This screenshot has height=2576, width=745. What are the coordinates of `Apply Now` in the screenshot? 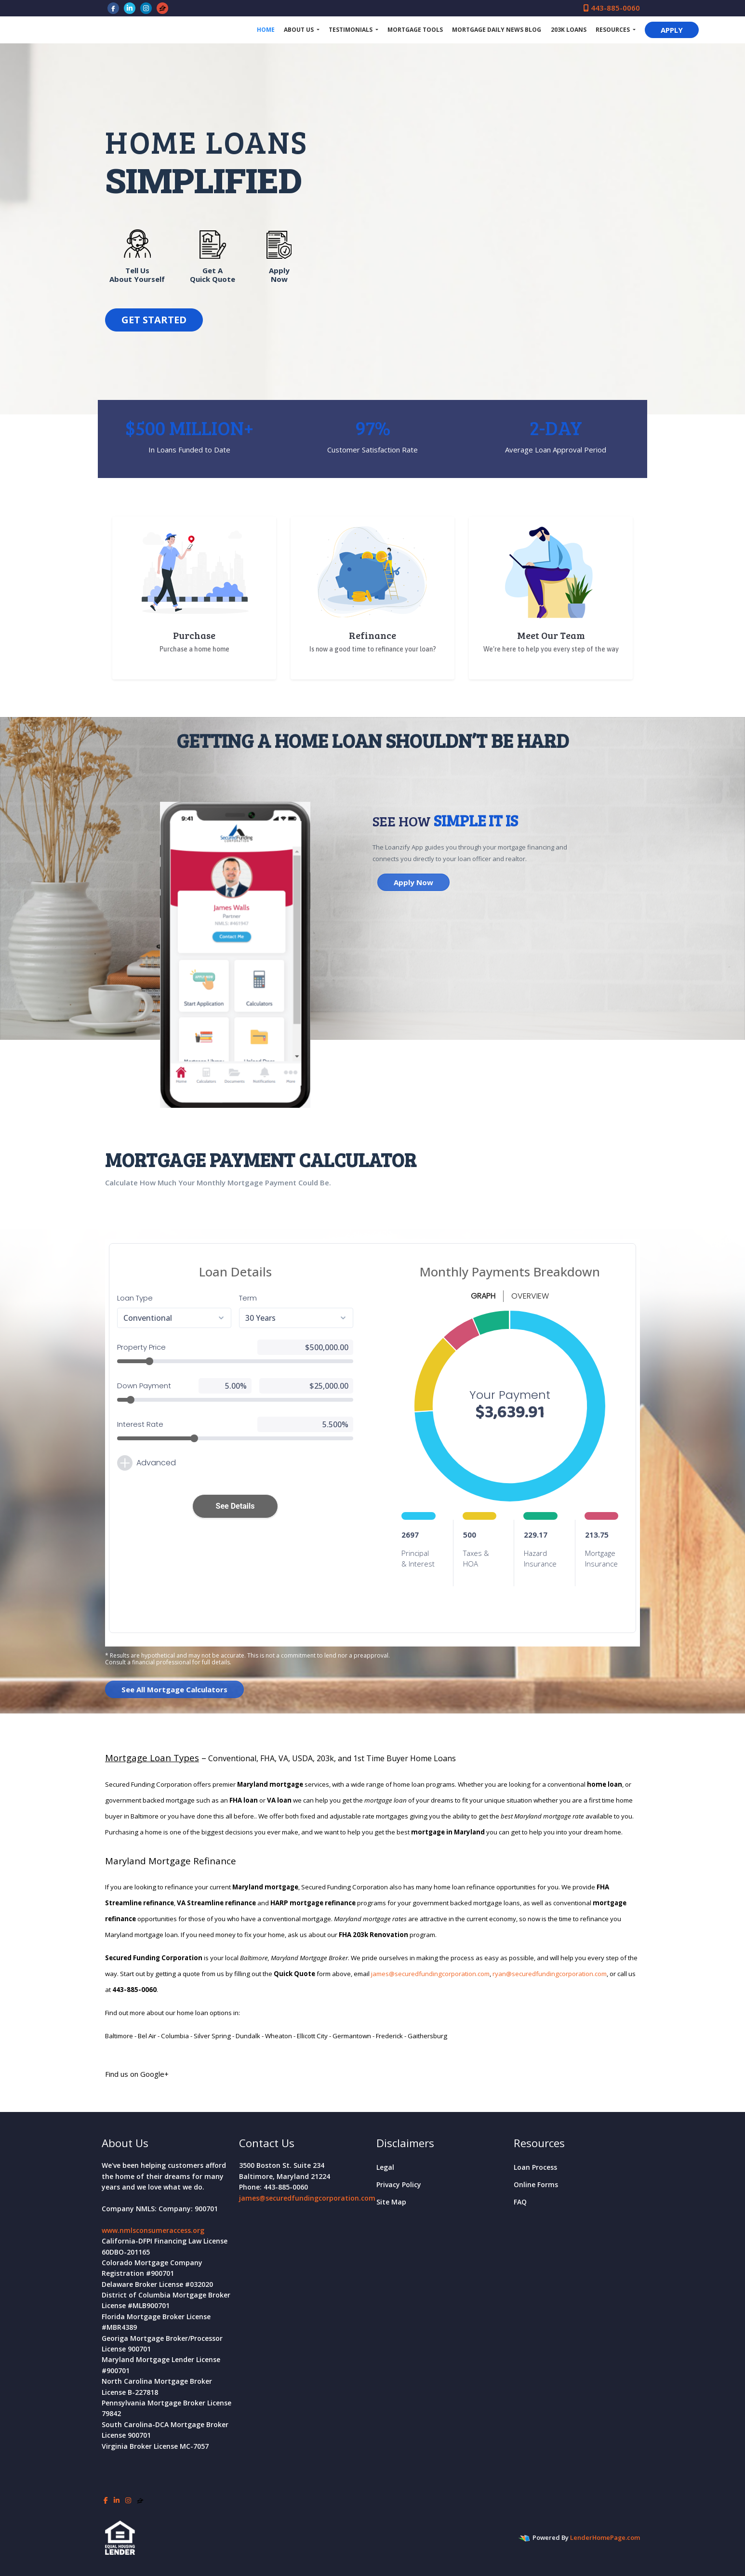 It's located at (413, 882).